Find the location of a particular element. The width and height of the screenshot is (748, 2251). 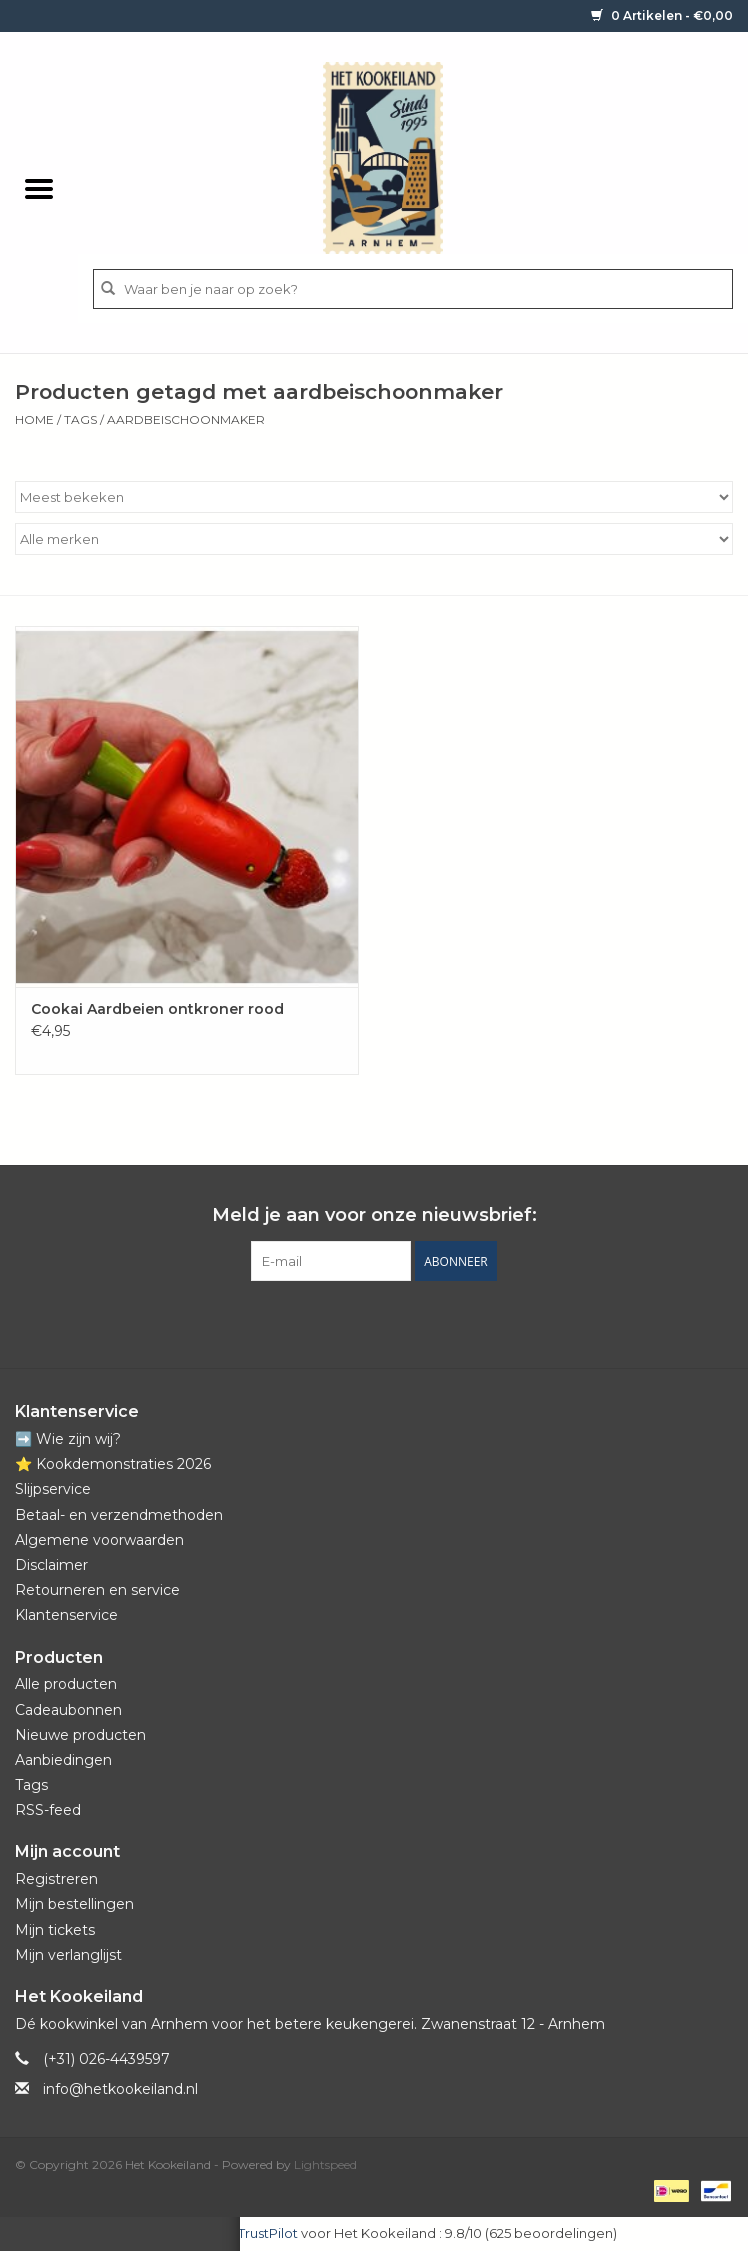

Alle producten is located at coordinates (66, 1684).